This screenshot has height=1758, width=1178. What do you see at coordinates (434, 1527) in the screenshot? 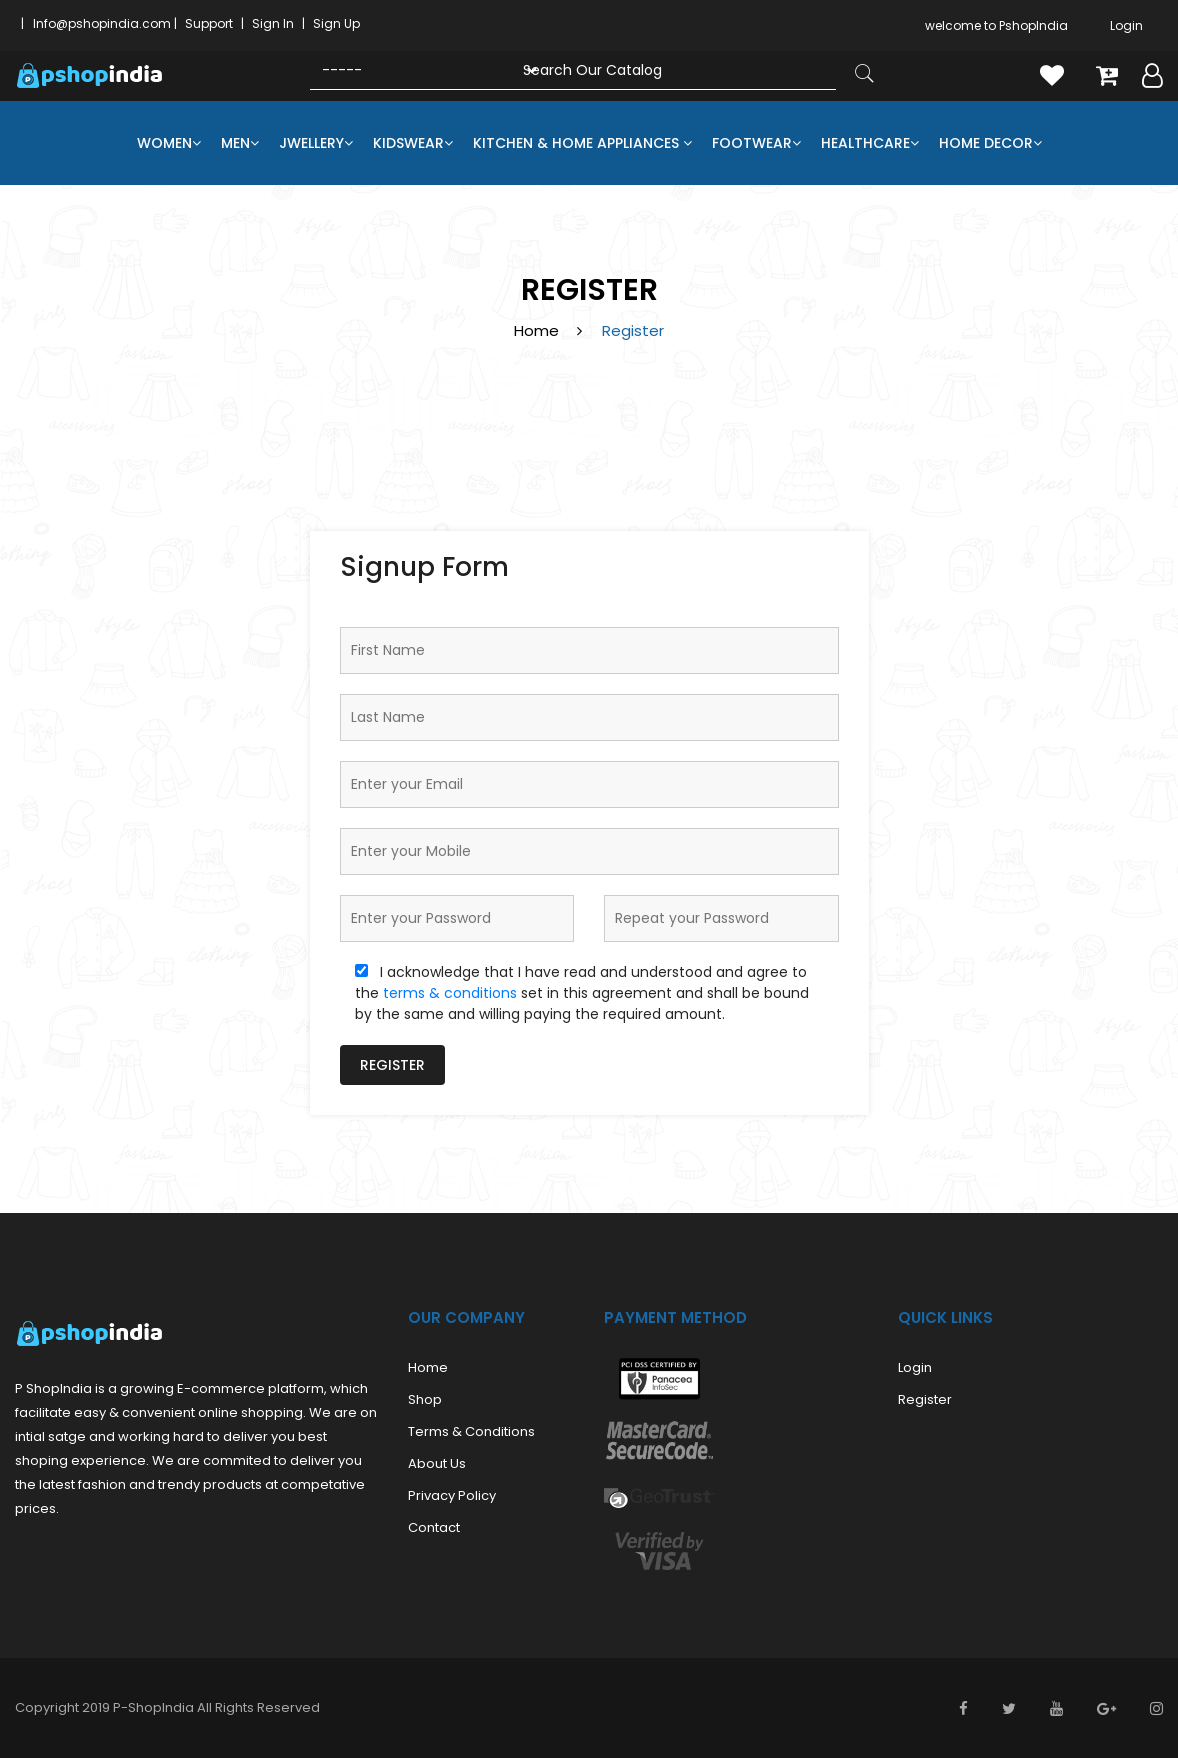
I see `Contact` at bounding box center [434, 1527].